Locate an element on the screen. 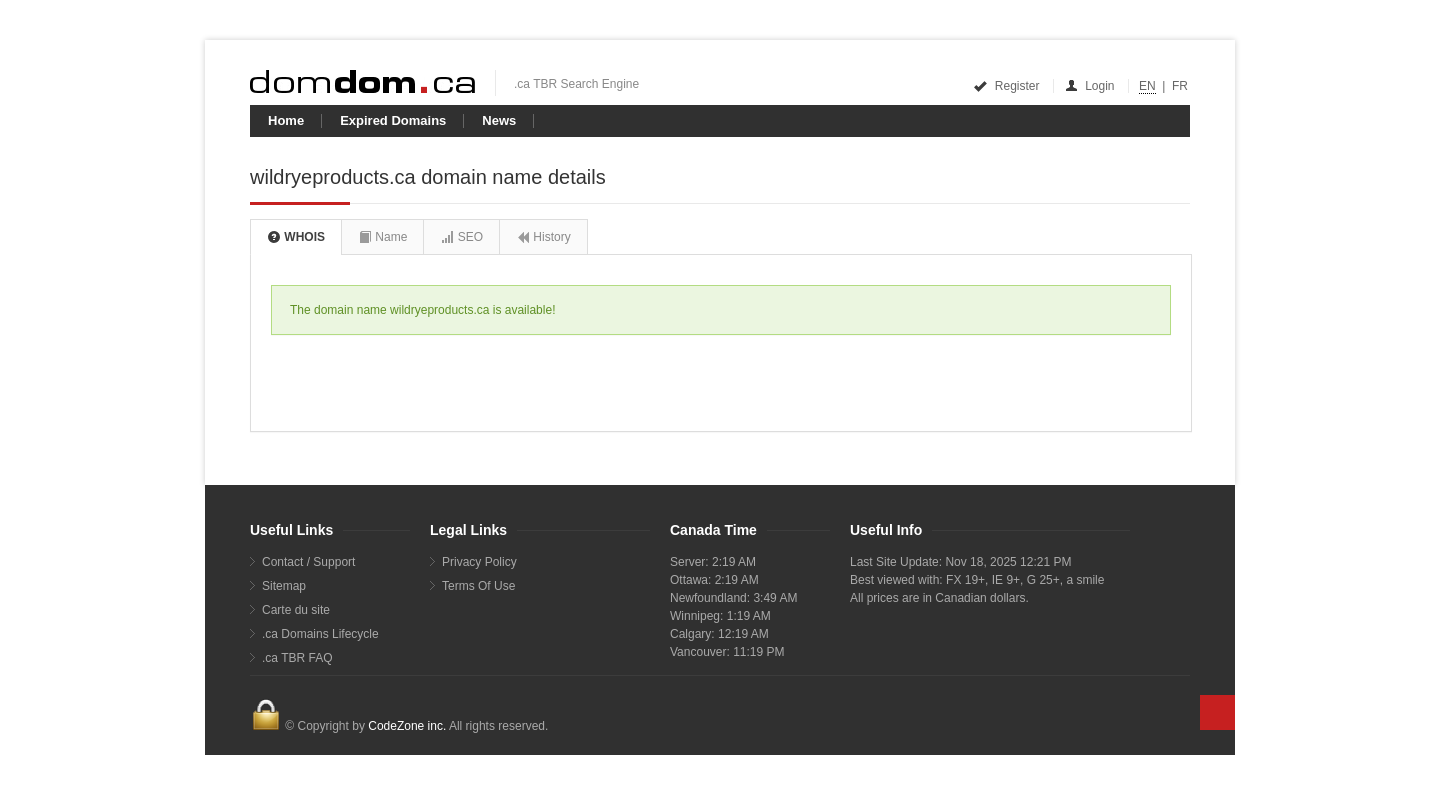 The image size is (1440, 805). .ca Domains Lifecycle is located at coordinates (320, 634).